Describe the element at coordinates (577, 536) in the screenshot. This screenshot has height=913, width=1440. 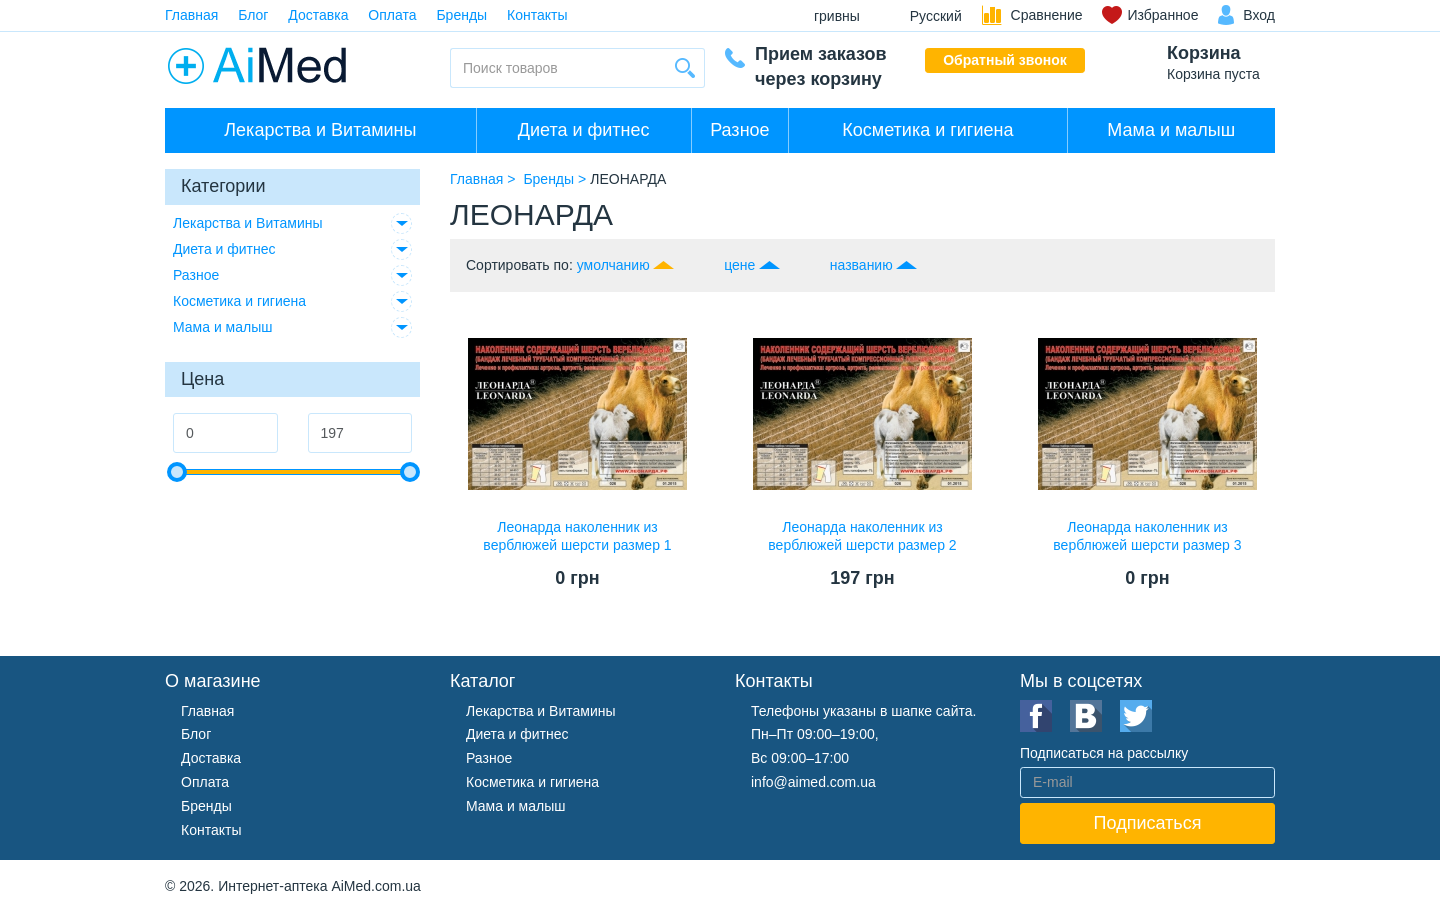
I see `Леонарда наколенник из верблюжей шерсти размер 1` at that location.